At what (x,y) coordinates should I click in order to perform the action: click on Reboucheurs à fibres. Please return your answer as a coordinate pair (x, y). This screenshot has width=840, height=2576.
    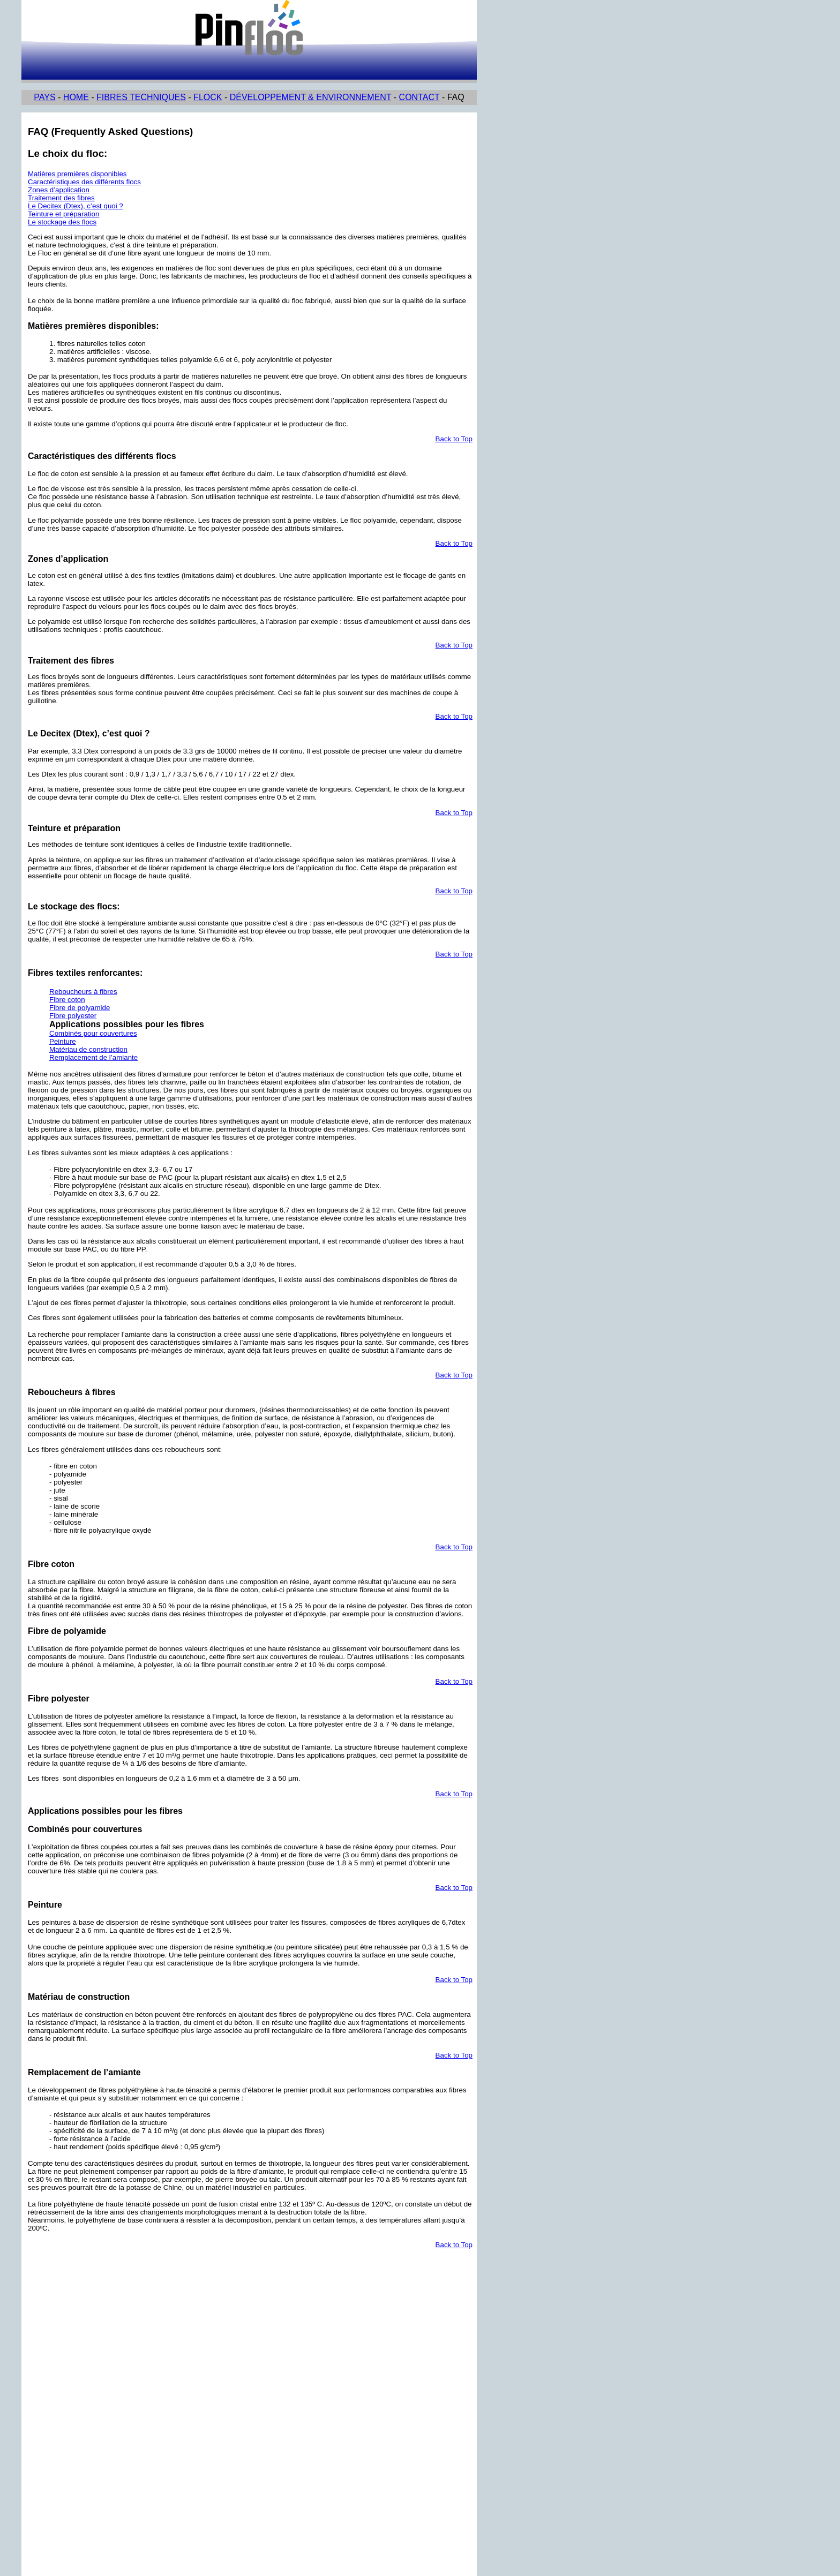
    Looking at the image, I should click on (83, 992).